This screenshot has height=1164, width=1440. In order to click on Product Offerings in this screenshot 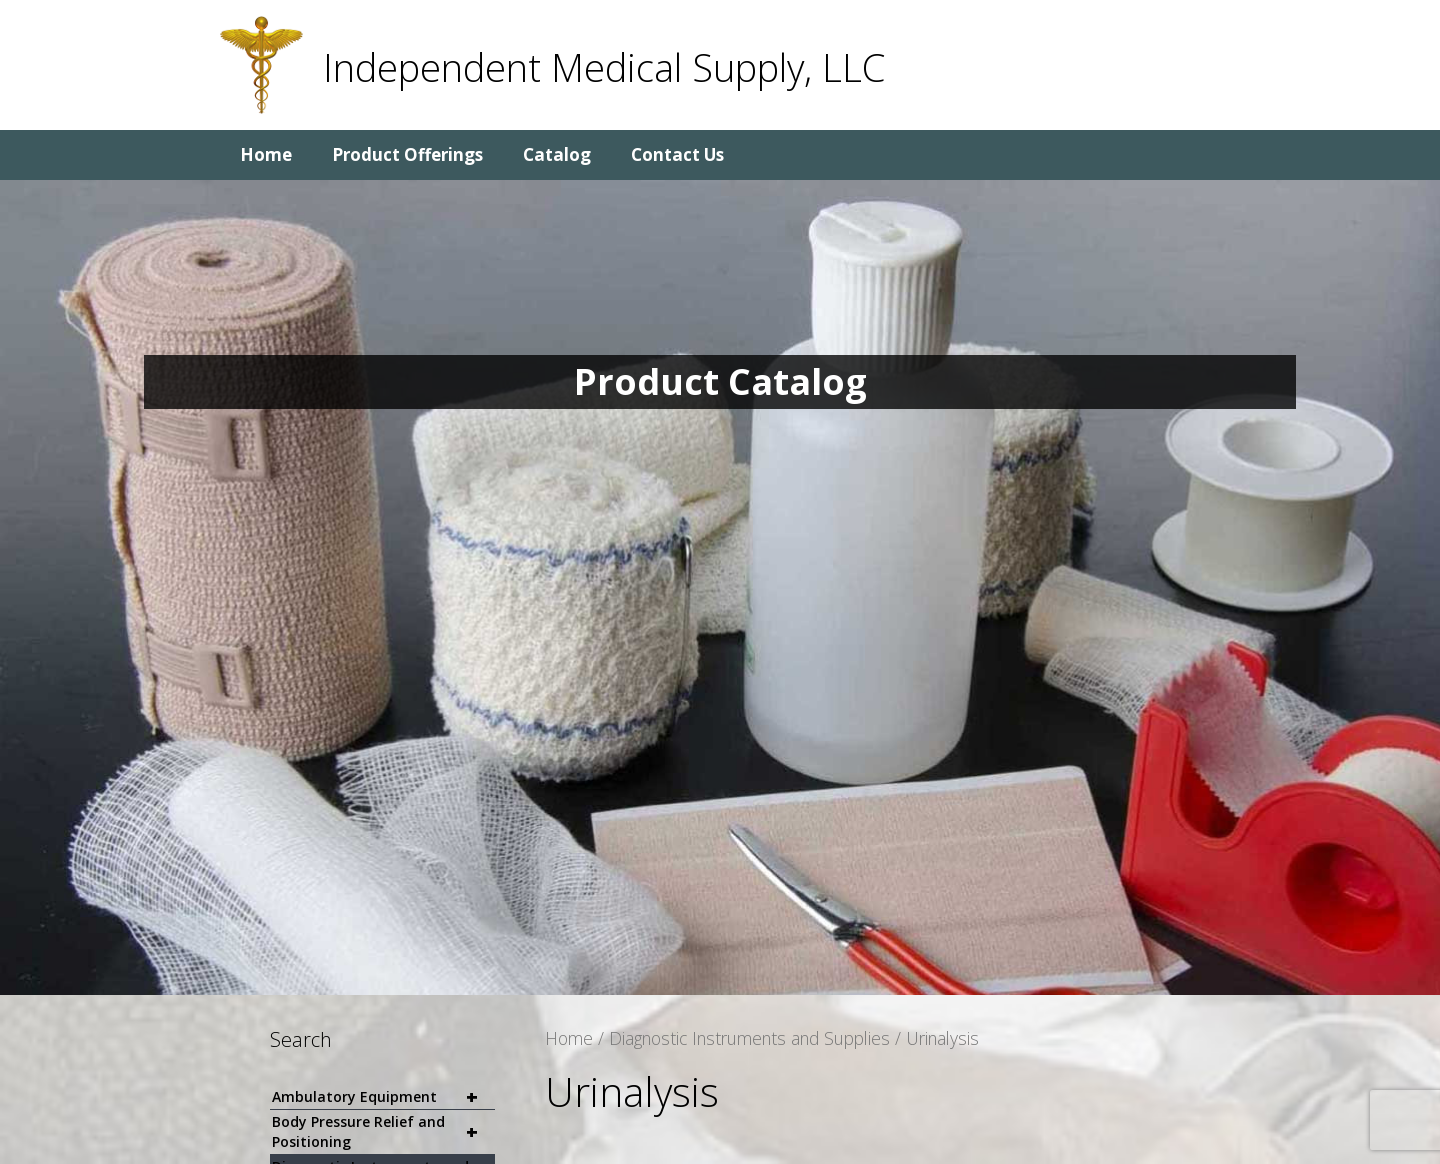, I will do `click(407, 154)`.